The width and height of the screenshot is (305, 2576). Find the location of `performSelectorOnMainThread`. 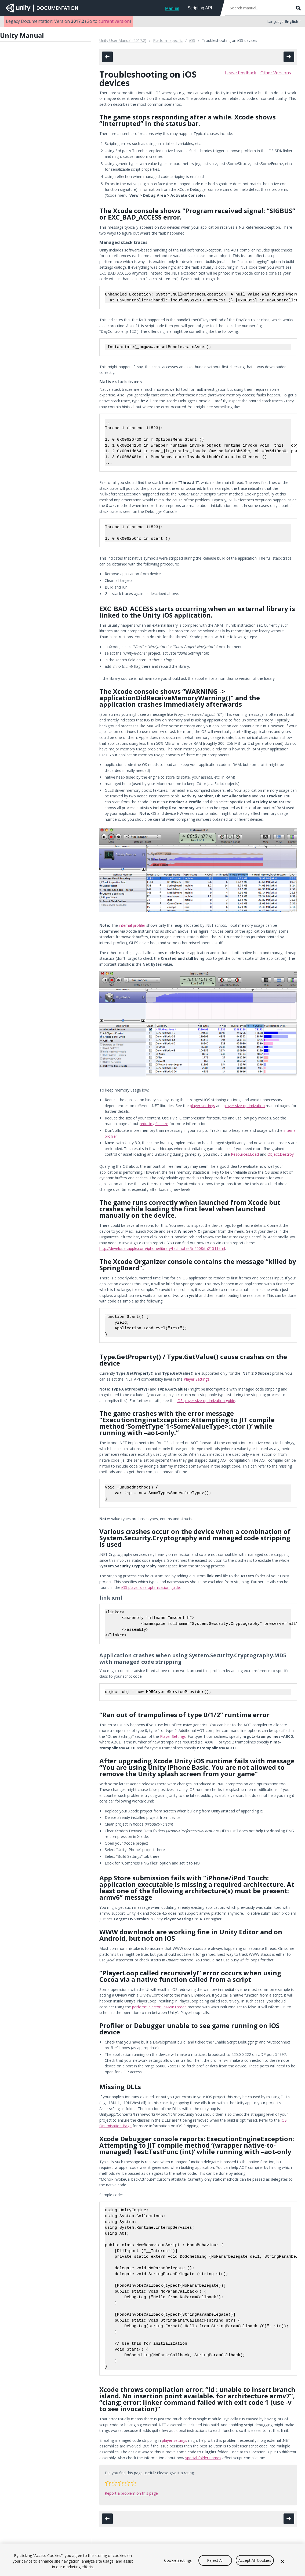

performSelectorOnMainThread is located at coordinates (159, 2006).